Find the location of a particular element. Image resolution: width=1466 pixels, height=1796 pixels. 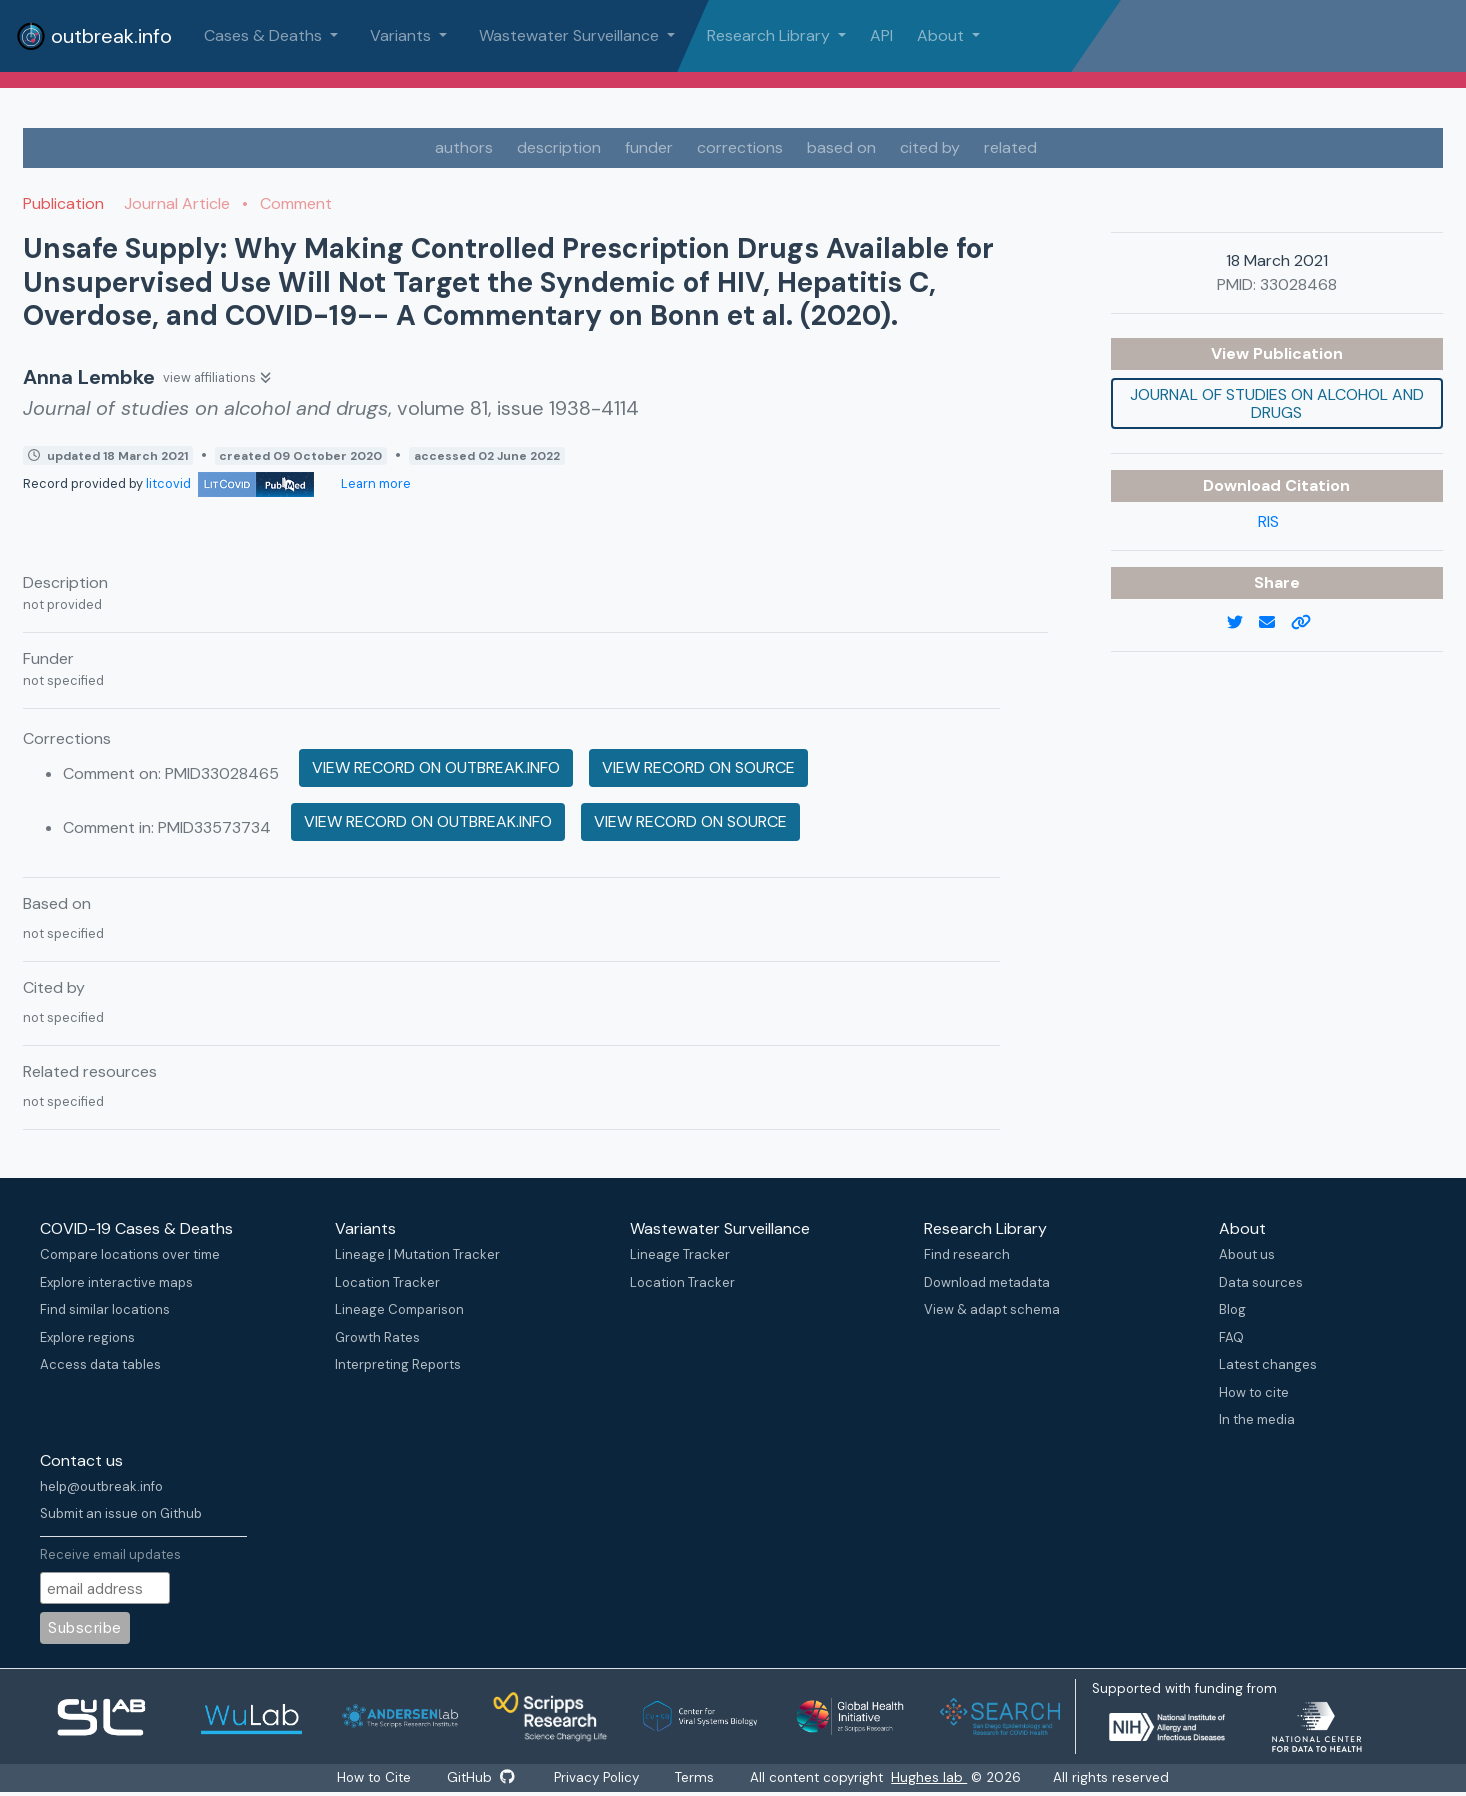

RIS is located at coordinates (1268, 521).